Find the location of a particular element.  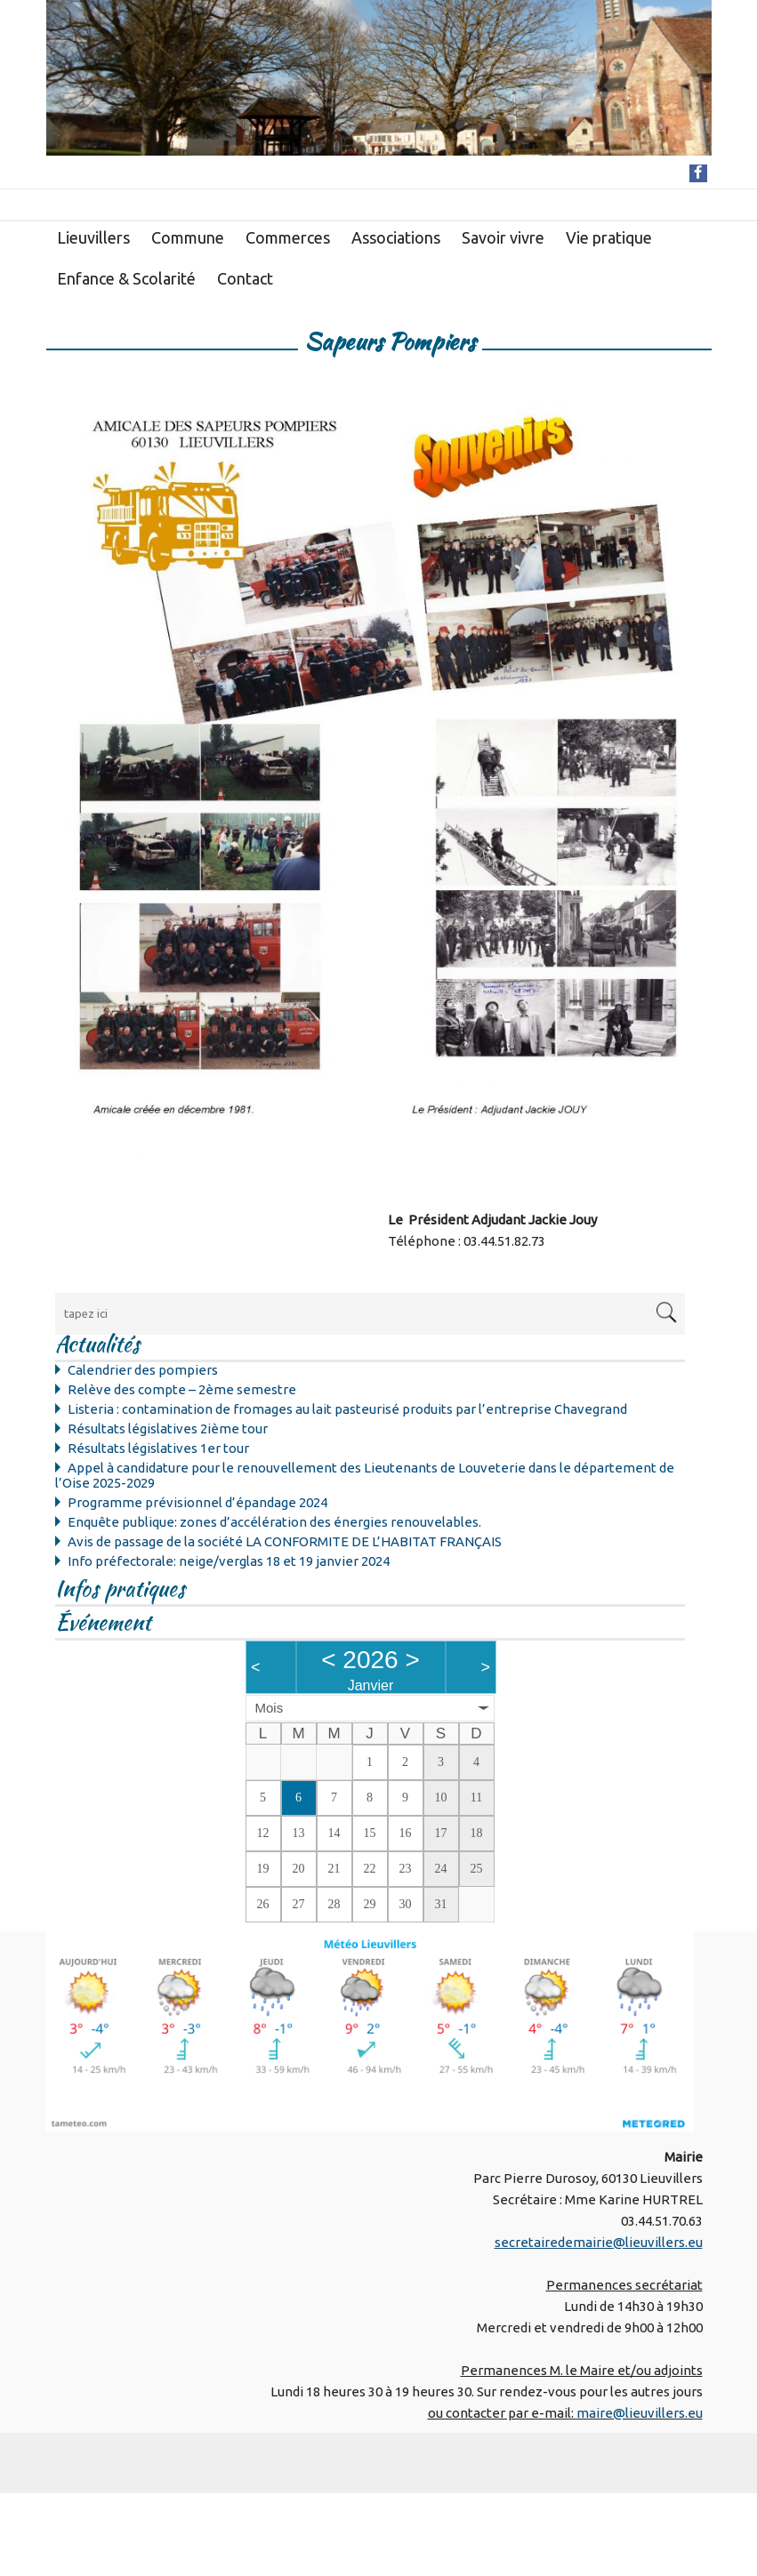

Listeria : contamination de fromages au lait pasteurisé produits par l’entreprise Chavegrand is located at coordinates (347, 1408).